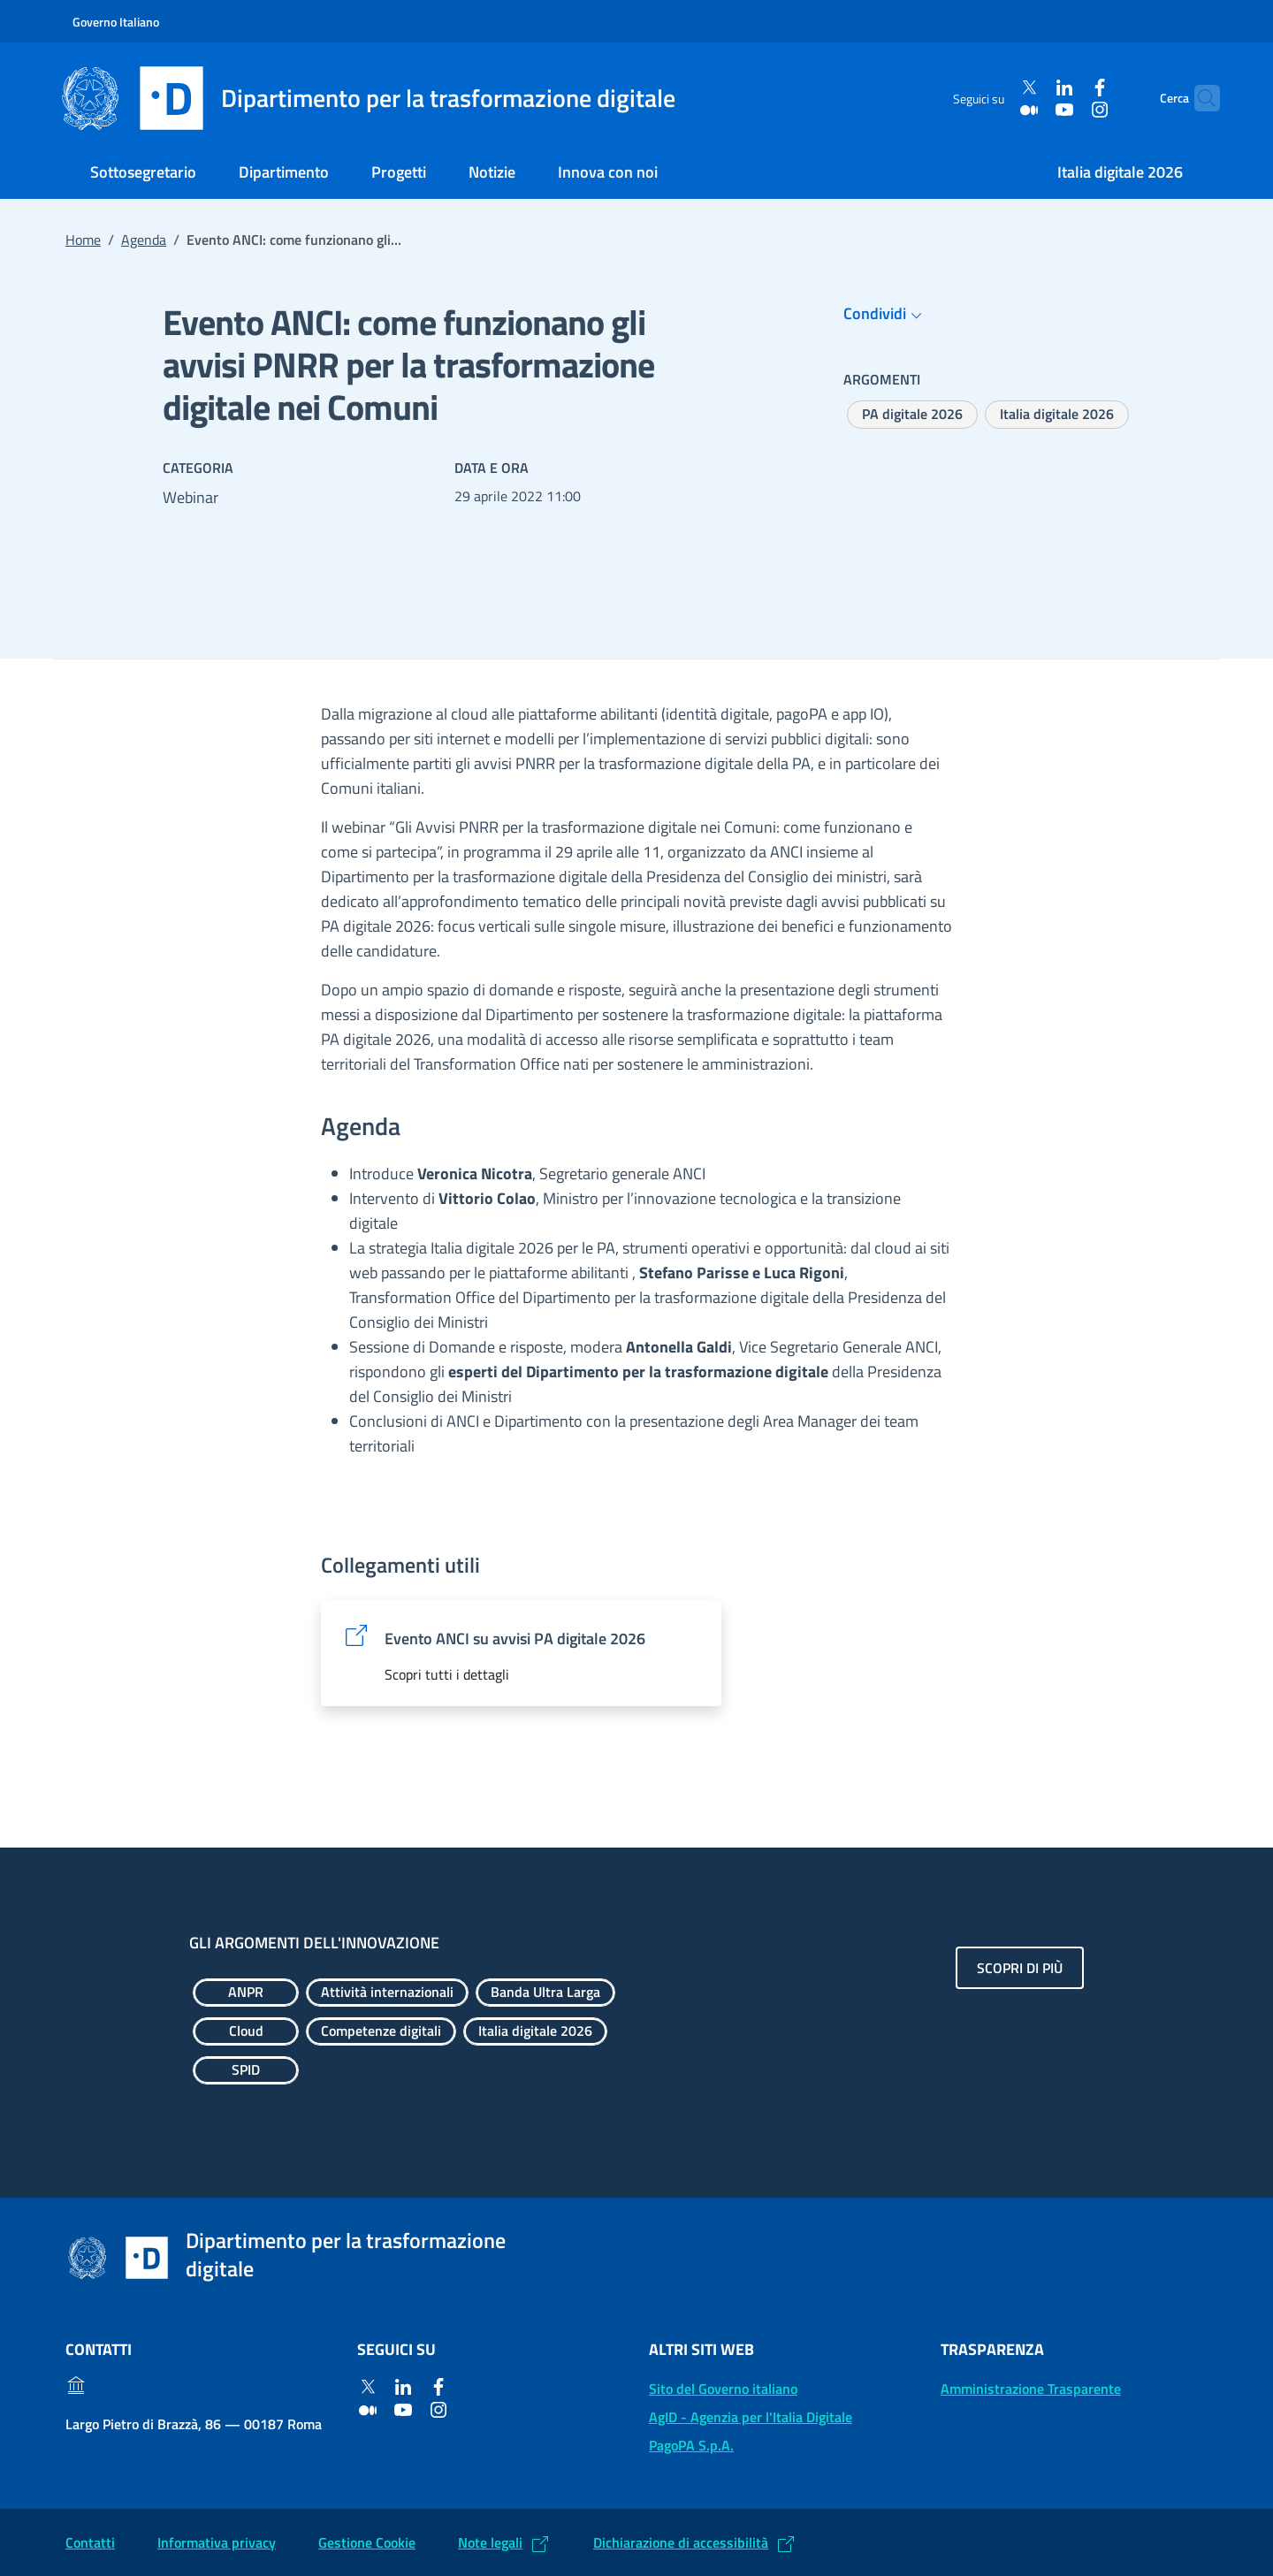  I want to click on Condividi, so click(885, 313).